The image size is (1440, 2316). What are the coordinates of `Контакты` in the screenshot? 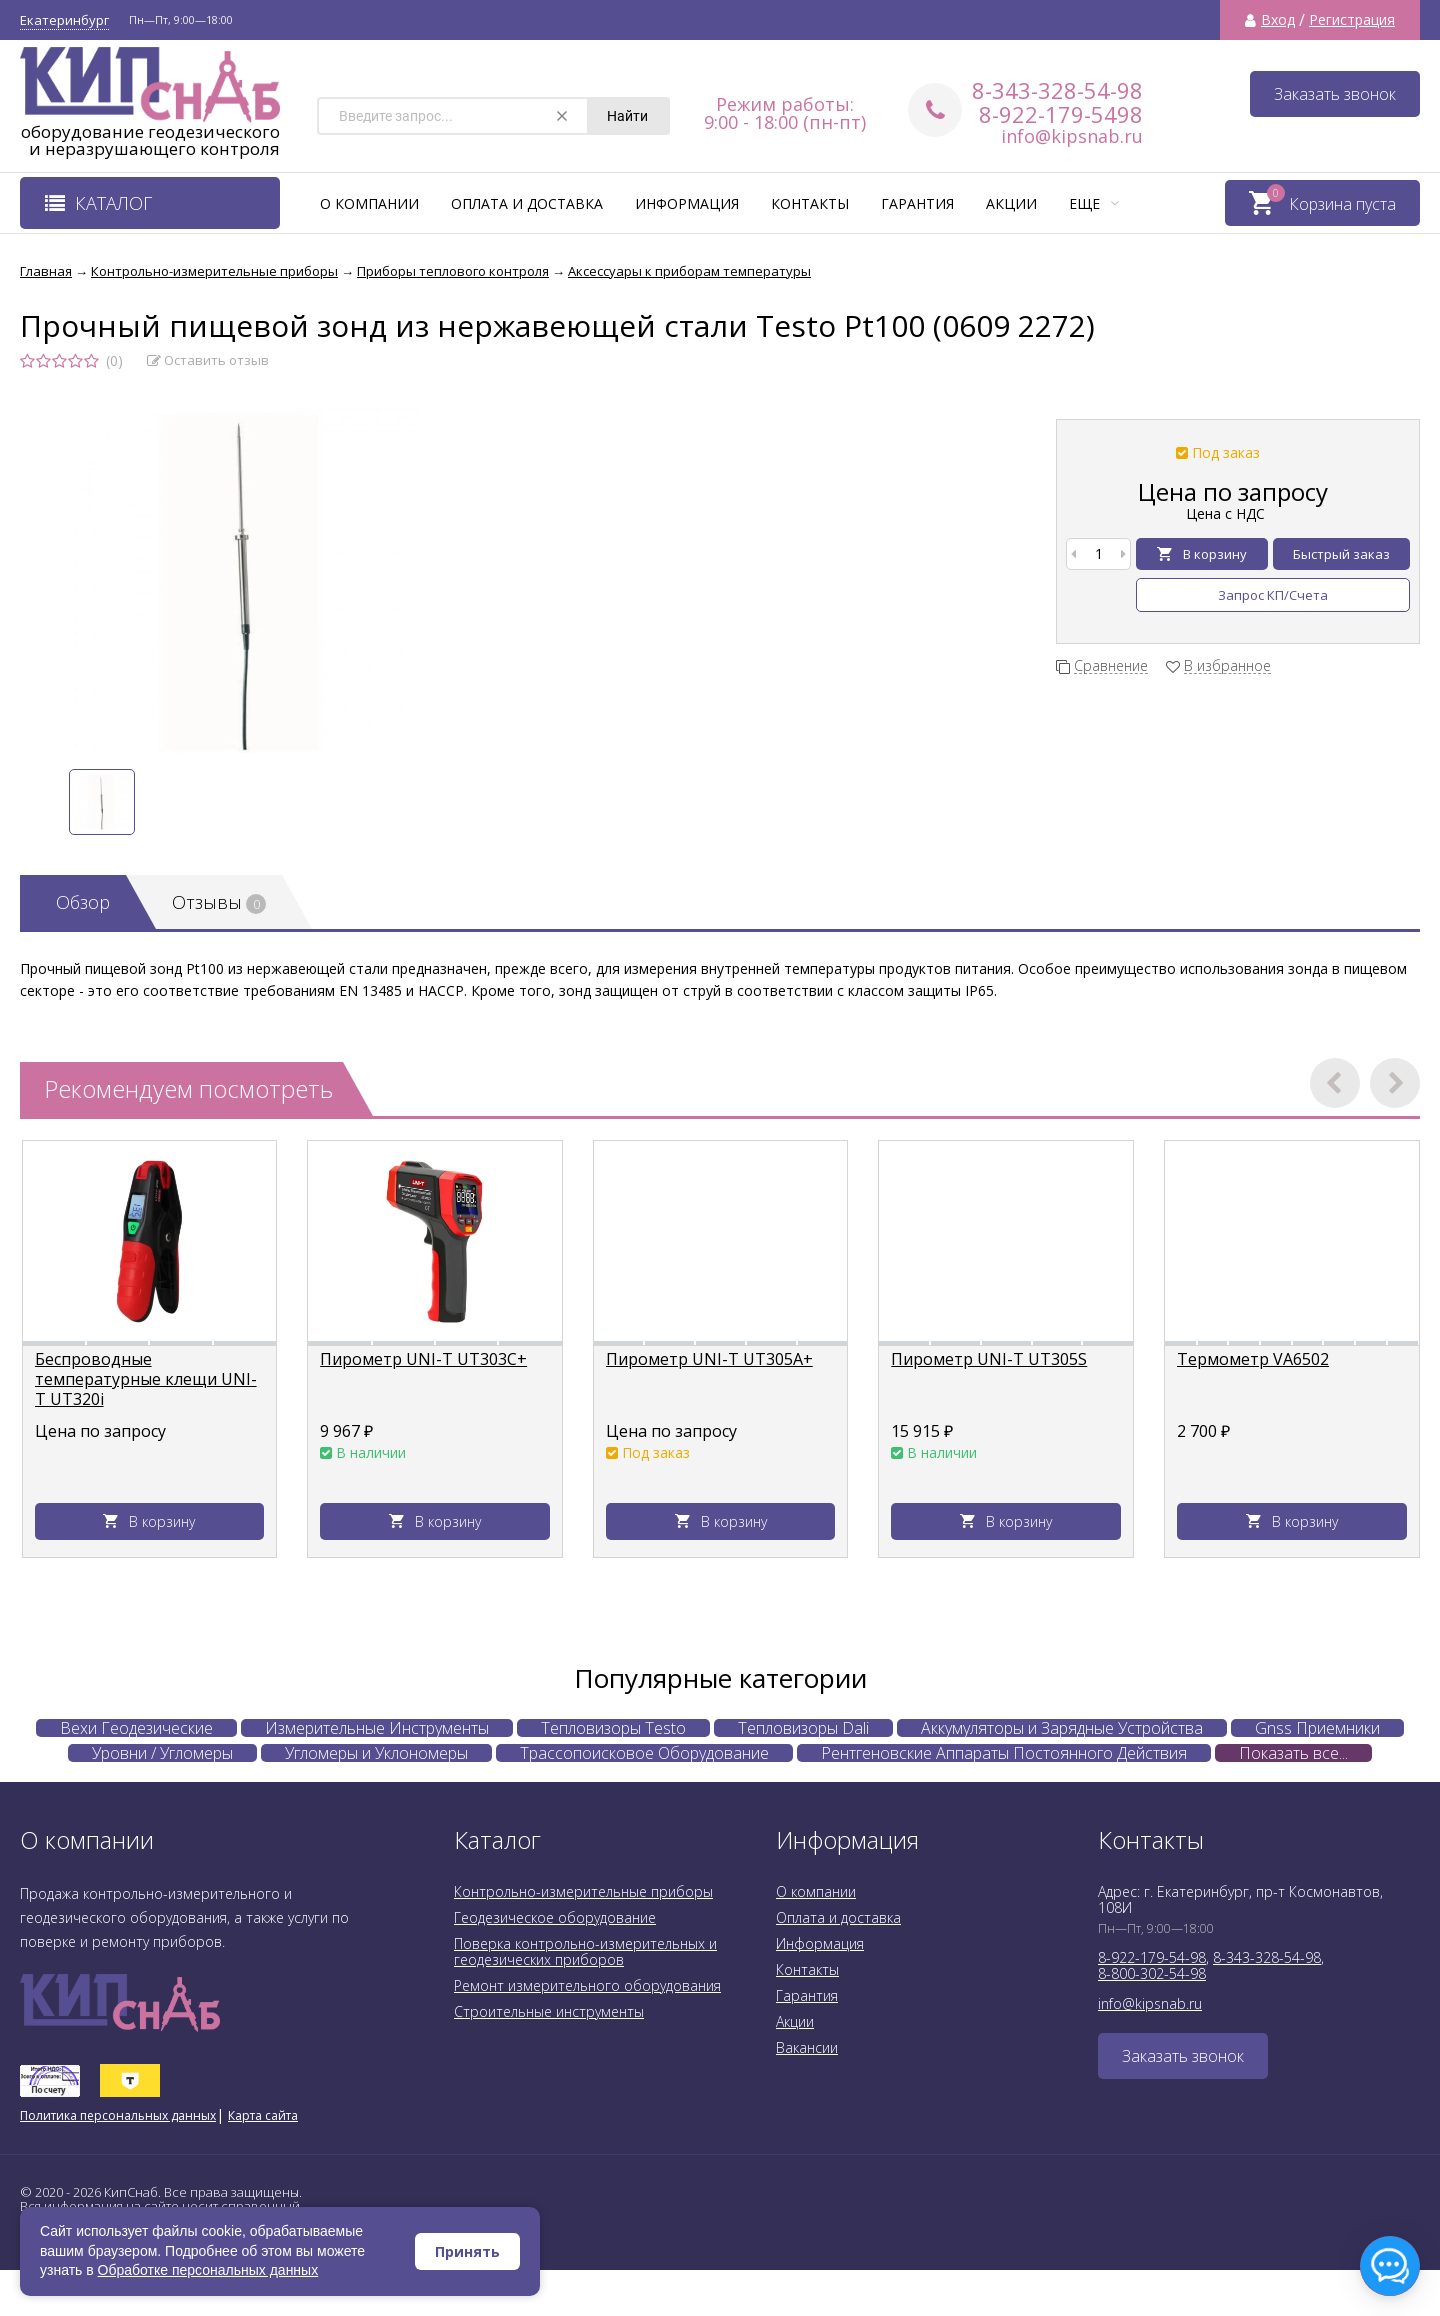 It's located at (810, 203).